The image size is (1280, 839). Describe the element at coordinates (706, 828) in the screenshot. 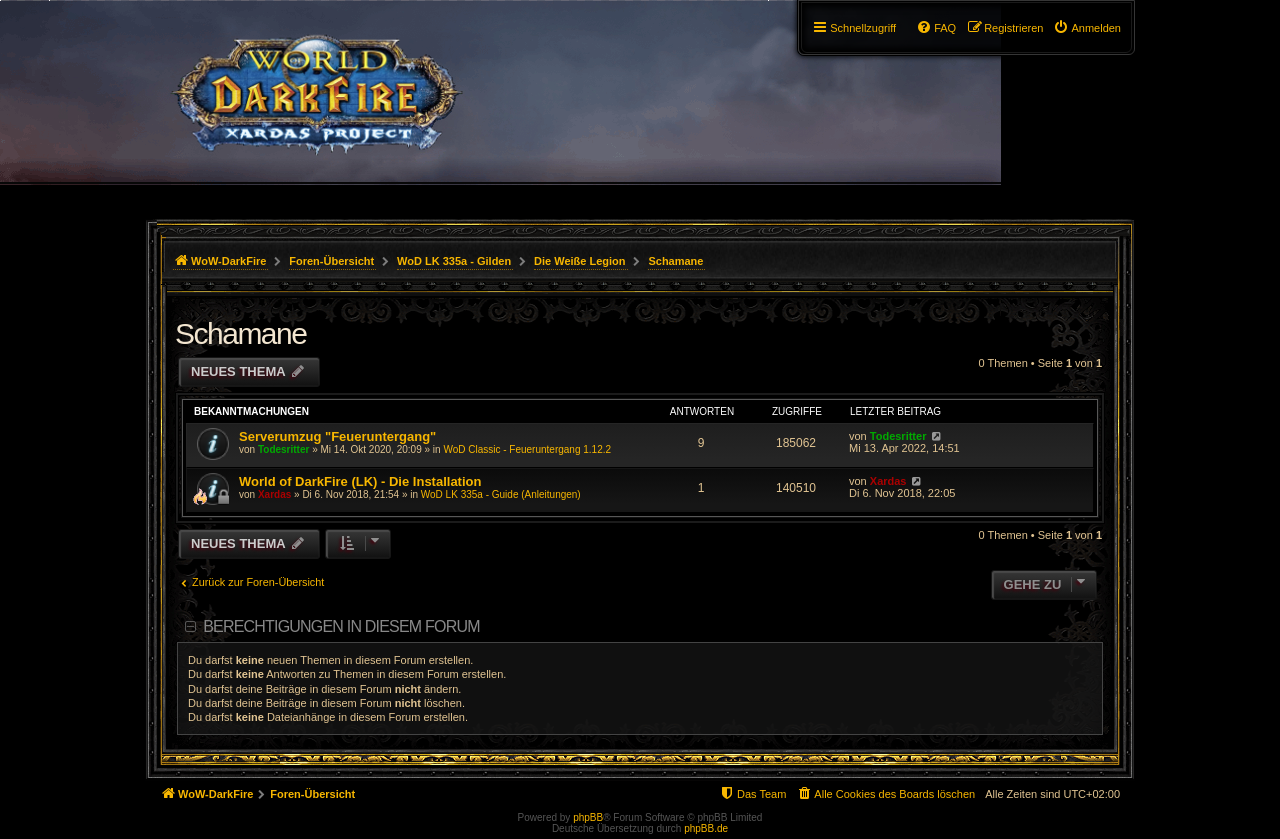

I see `phpBB.de` at that location.